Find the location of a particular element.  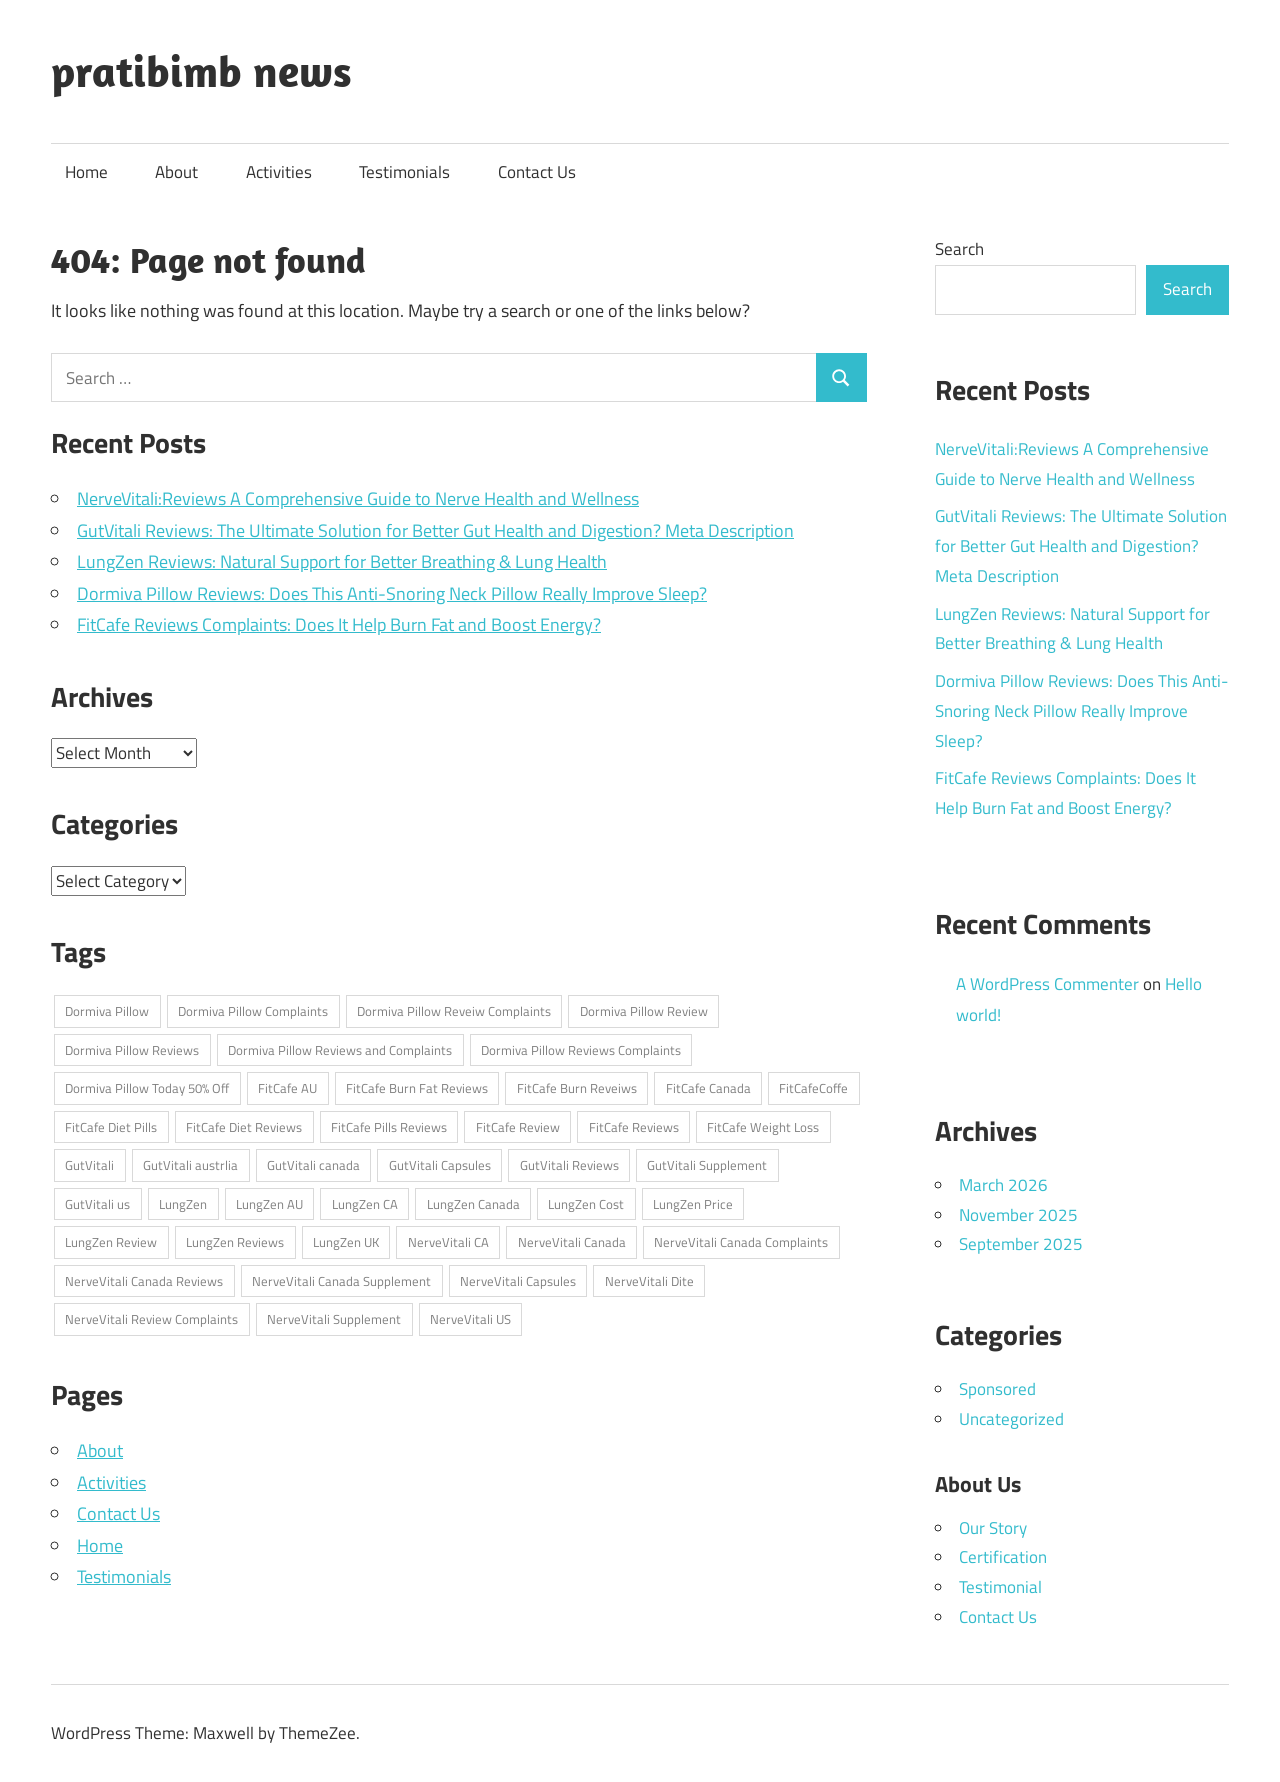

Dormiva Pillow Review [Dormiva Pillow Review (1 item)] is located at coordinates (644, 1011).